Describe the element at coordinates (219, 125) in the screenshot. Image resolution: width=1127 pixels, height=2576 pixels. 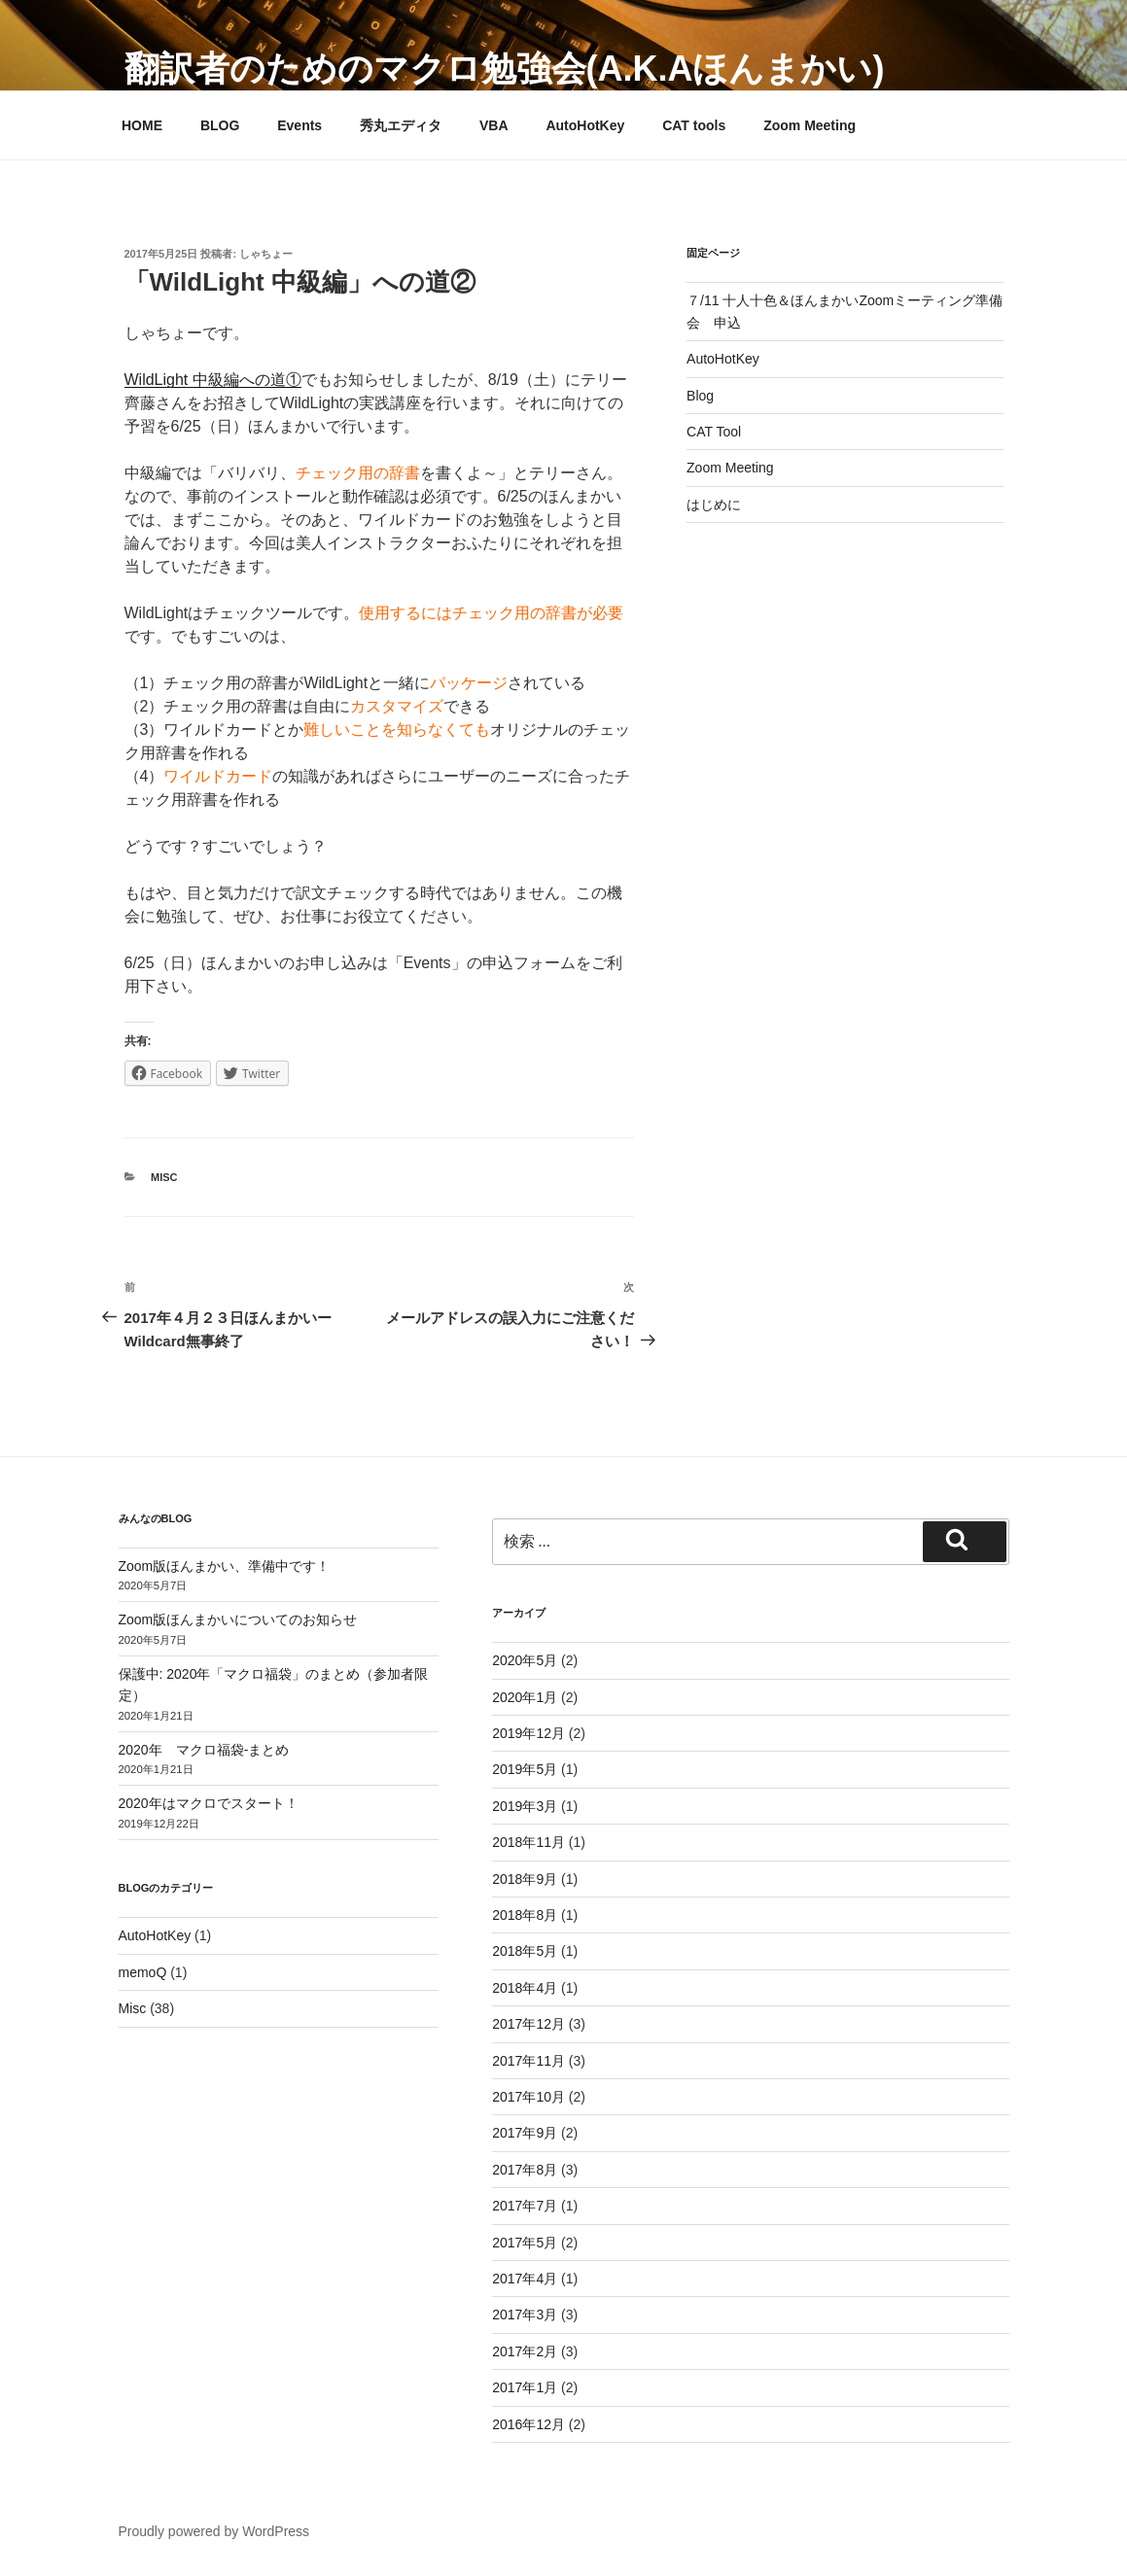
I see `BLOG` at that location.